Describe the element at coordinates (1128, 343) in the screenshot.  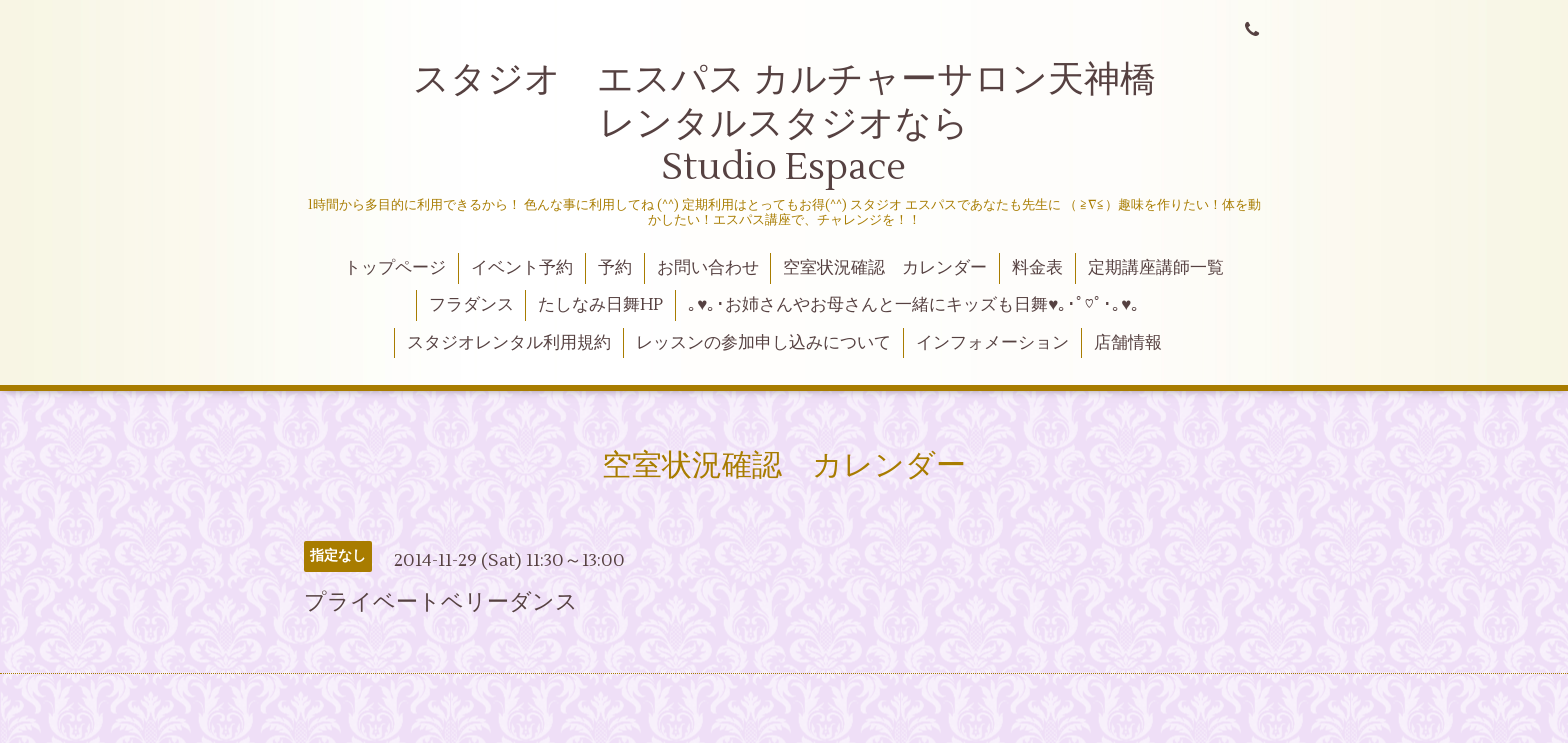
I see `店舗情報` at that location.